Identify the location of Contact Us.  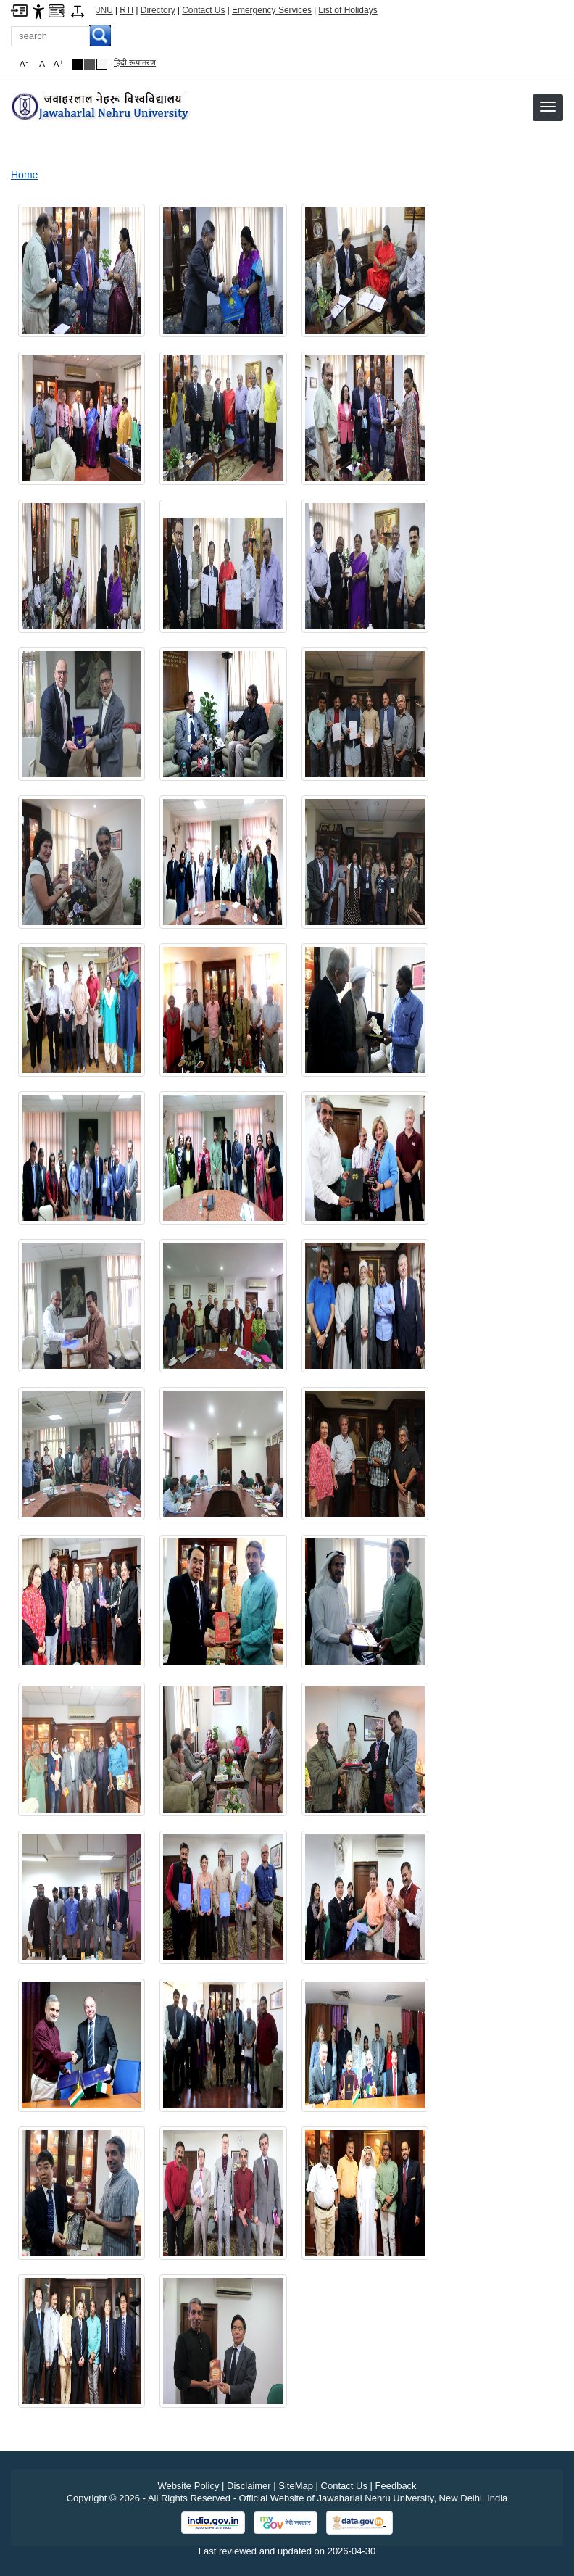
(203, 10).